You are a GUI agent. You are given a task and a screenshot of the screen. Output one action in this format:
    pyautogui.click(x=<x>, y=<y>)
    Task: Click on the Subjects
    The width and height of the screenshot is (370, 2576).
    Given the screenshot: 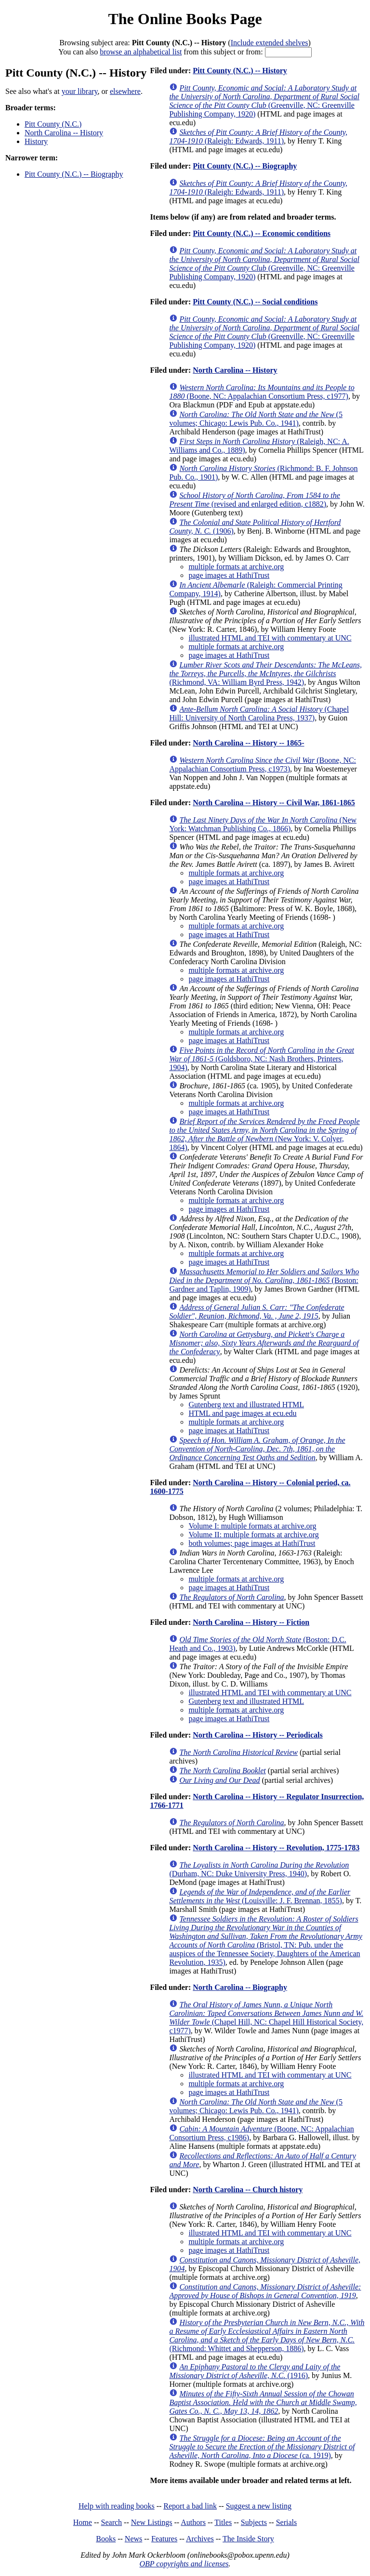 What is the action you would take?
    pyautogui.click(x=254, y=2522)
    